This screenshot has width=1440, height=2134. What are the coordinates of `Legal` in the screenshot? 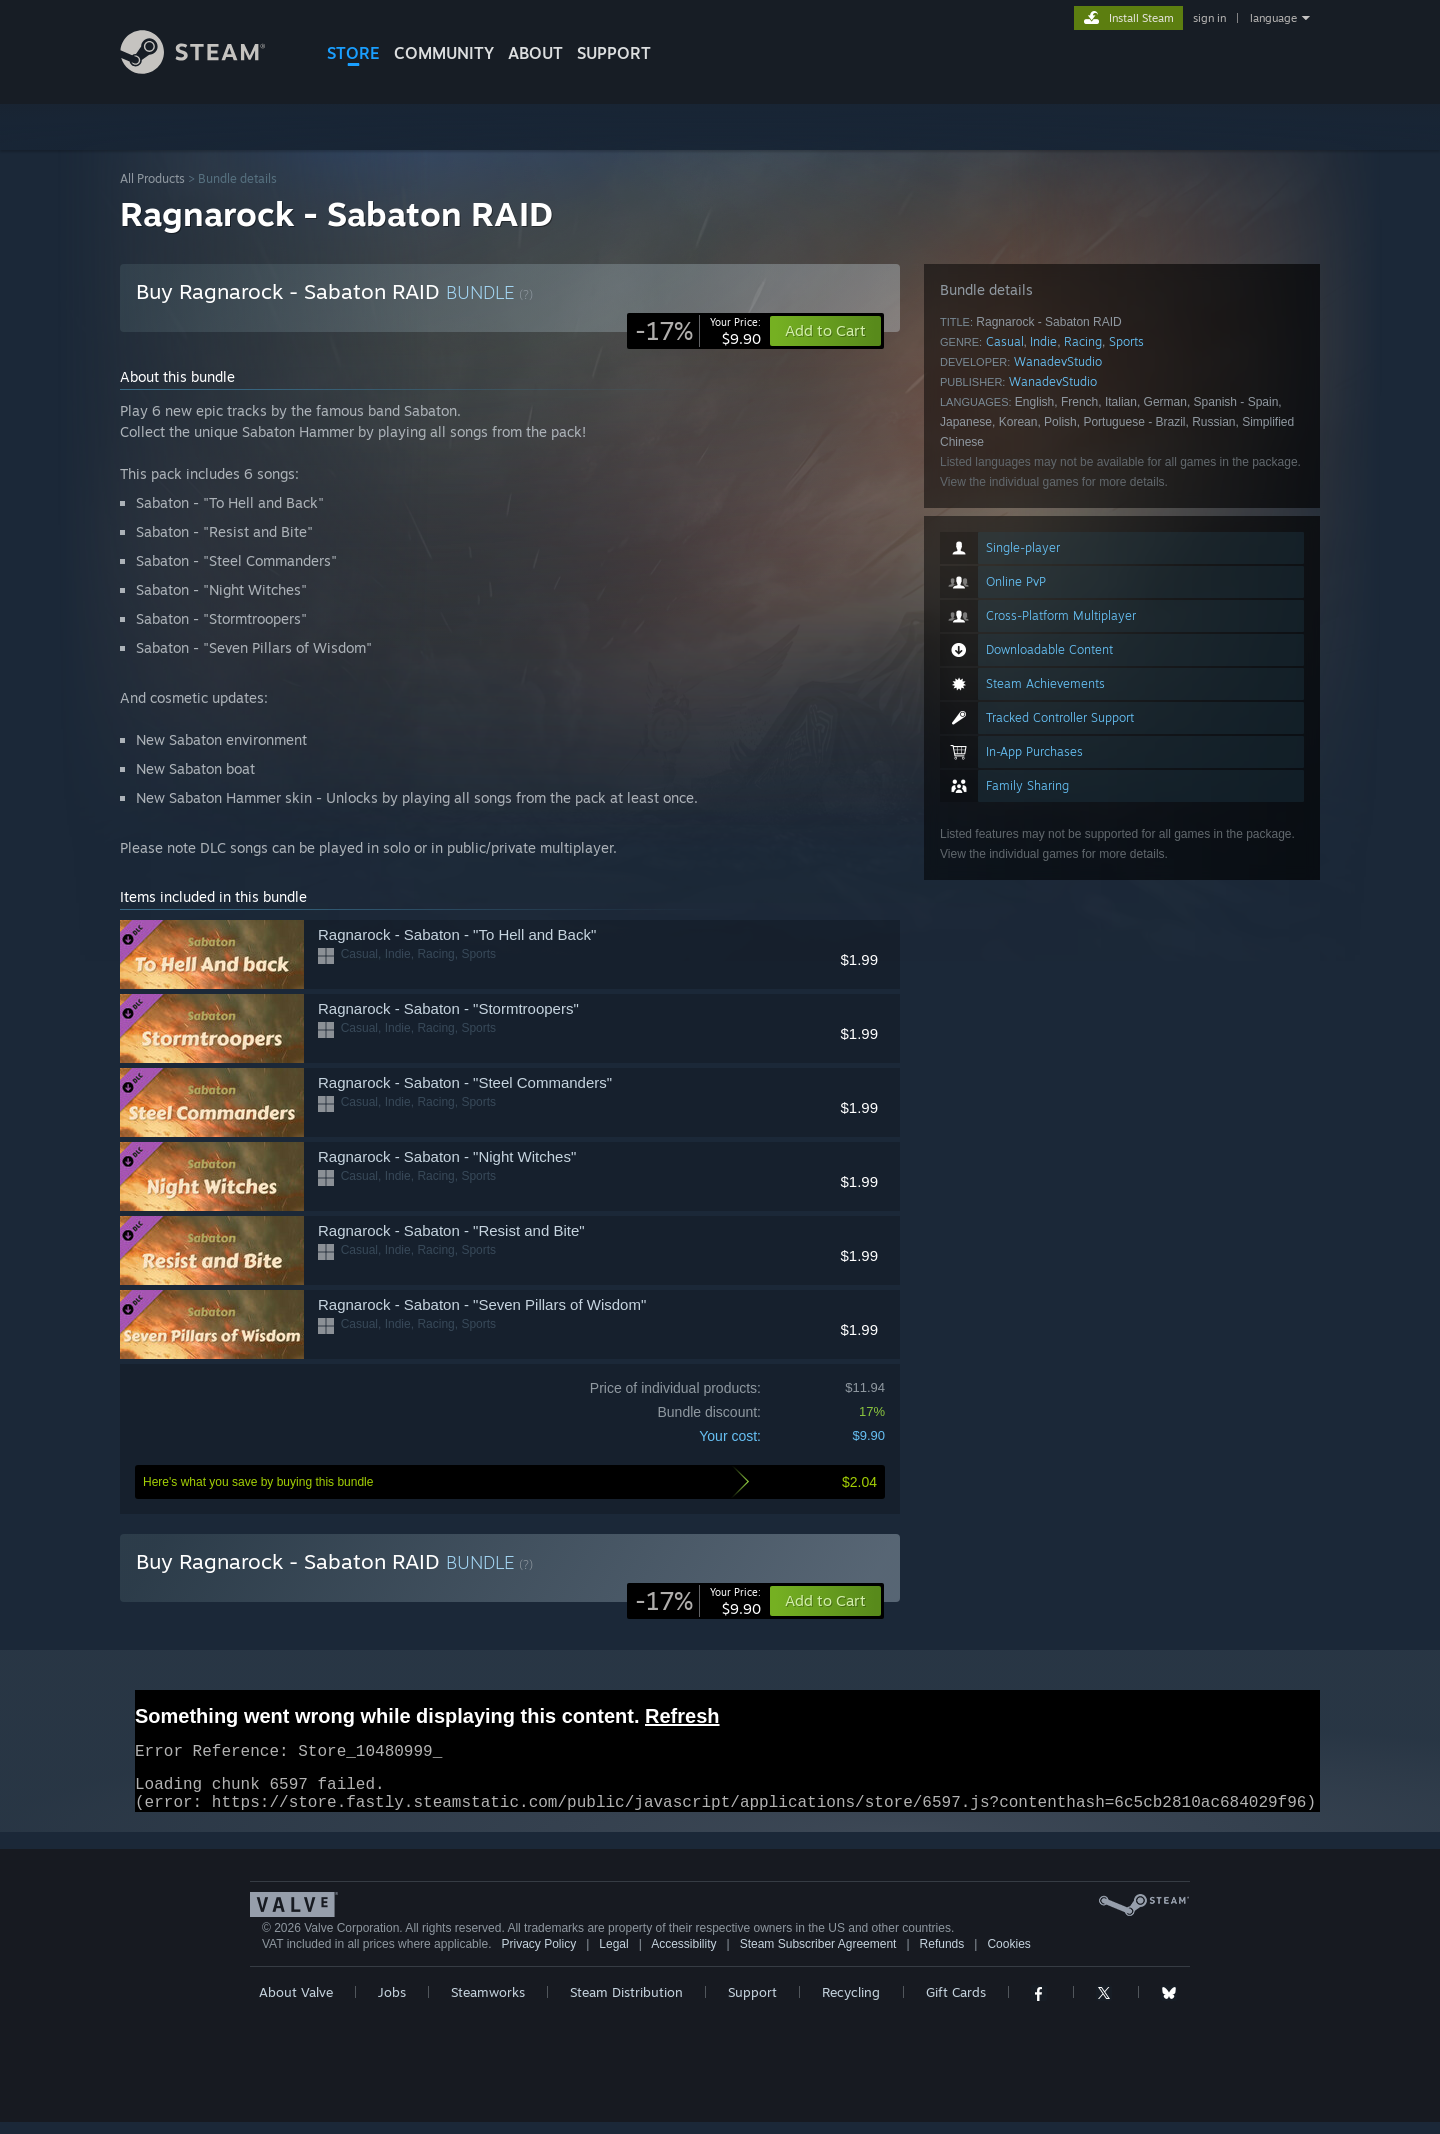 It's located at (613, 1956).